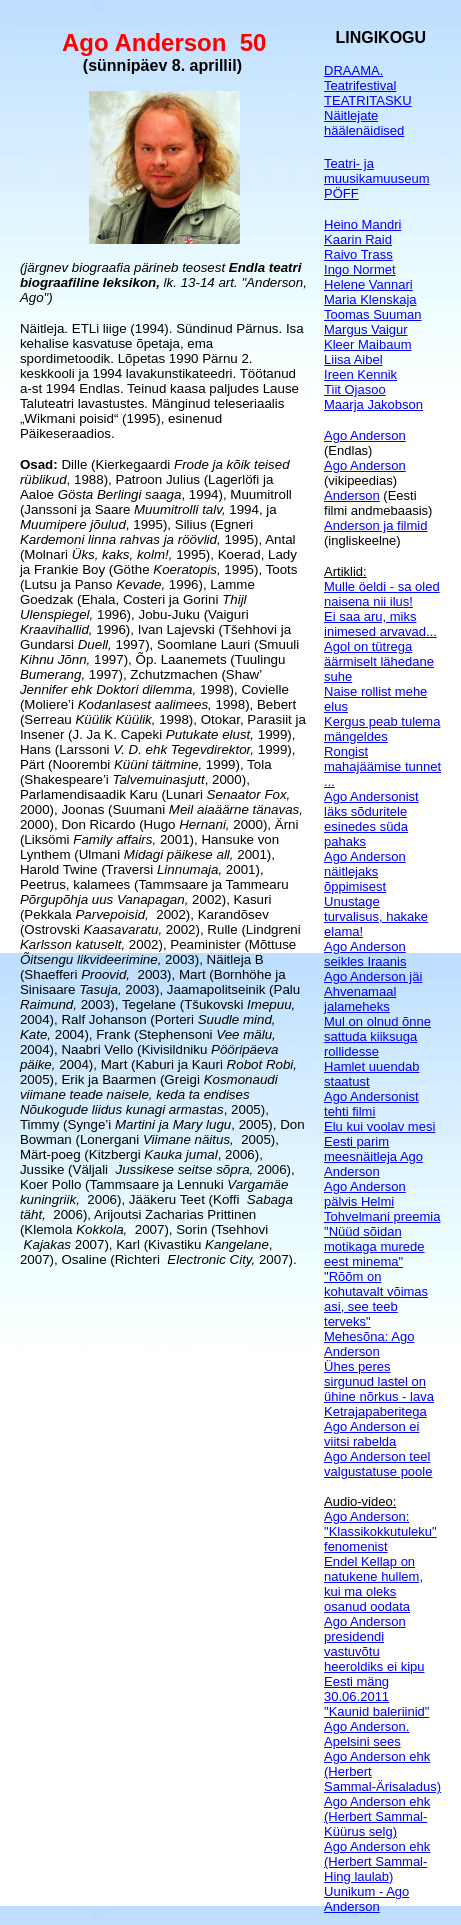  I want to click on Kaarin Raid, so click(358, 239).